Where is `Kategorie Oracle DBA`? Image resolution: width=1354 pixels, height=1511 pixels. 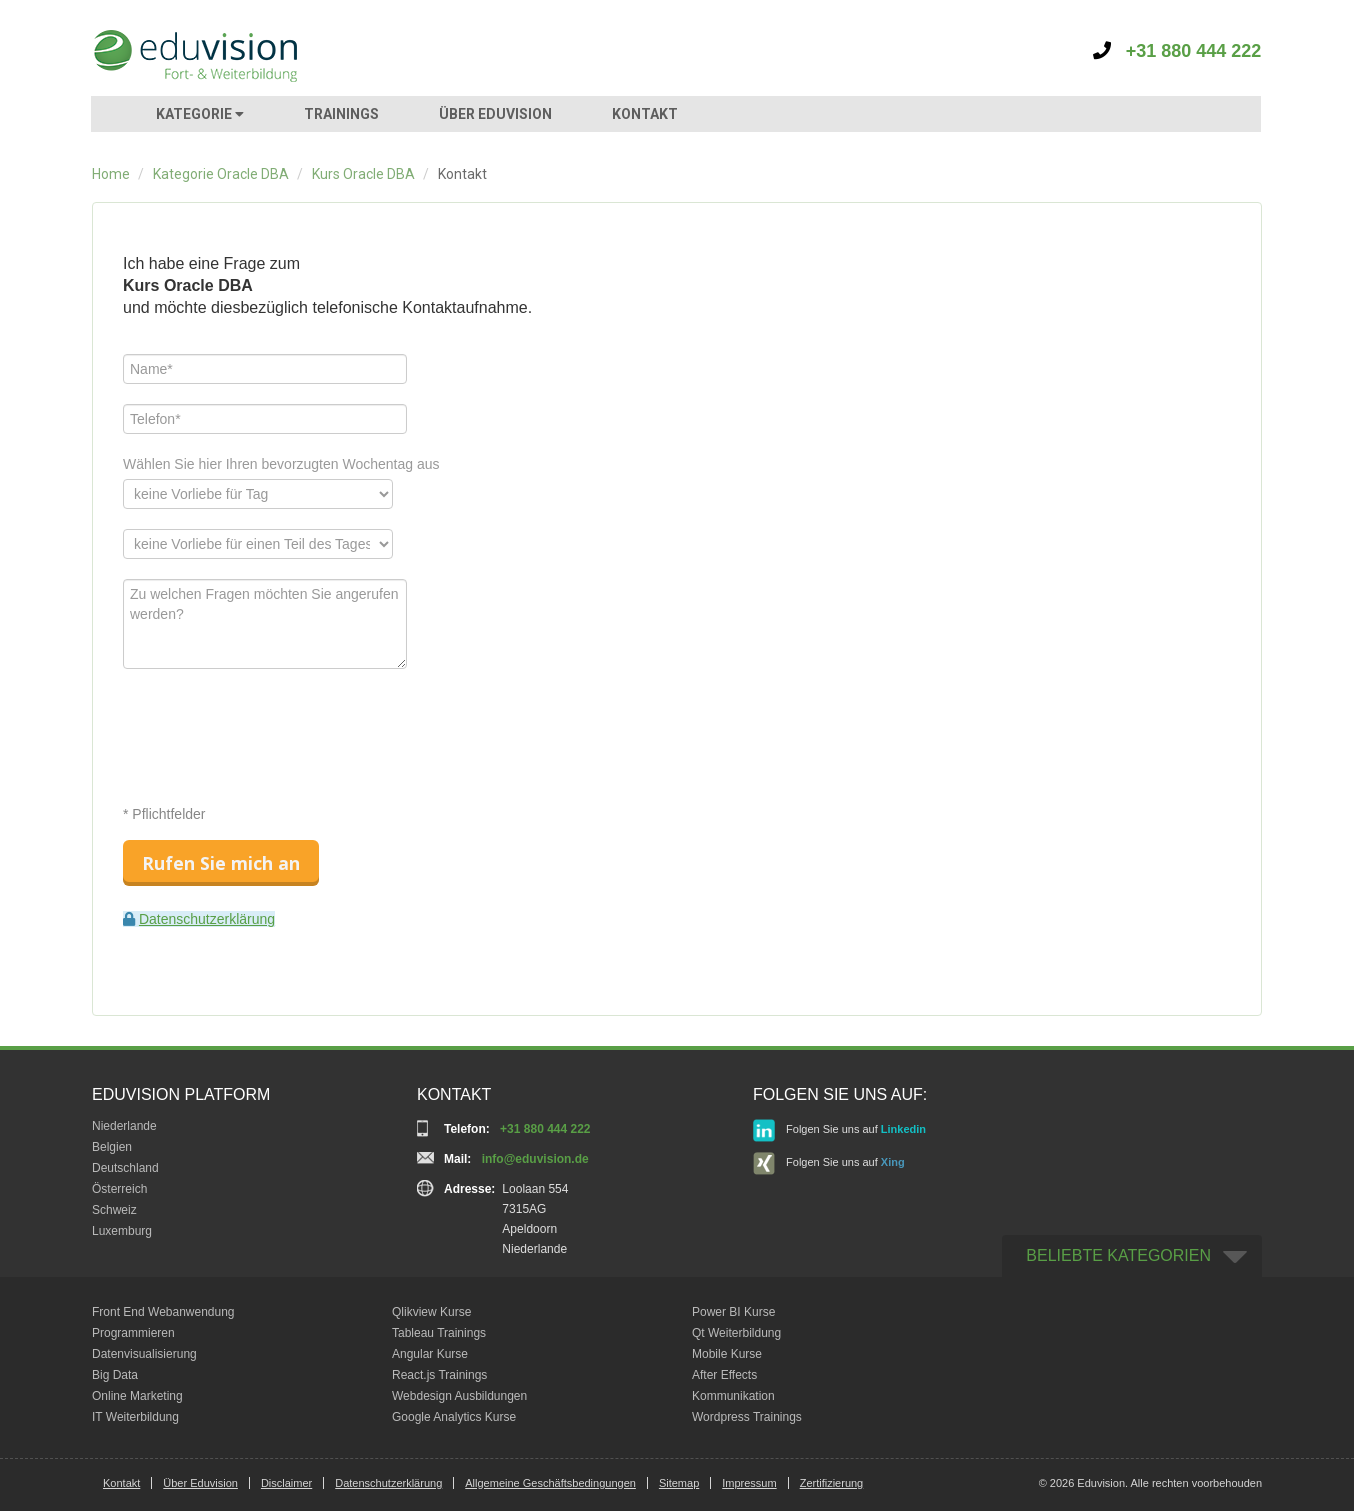
Kategorie Oracle DBA is located at coordinates (221, 174).